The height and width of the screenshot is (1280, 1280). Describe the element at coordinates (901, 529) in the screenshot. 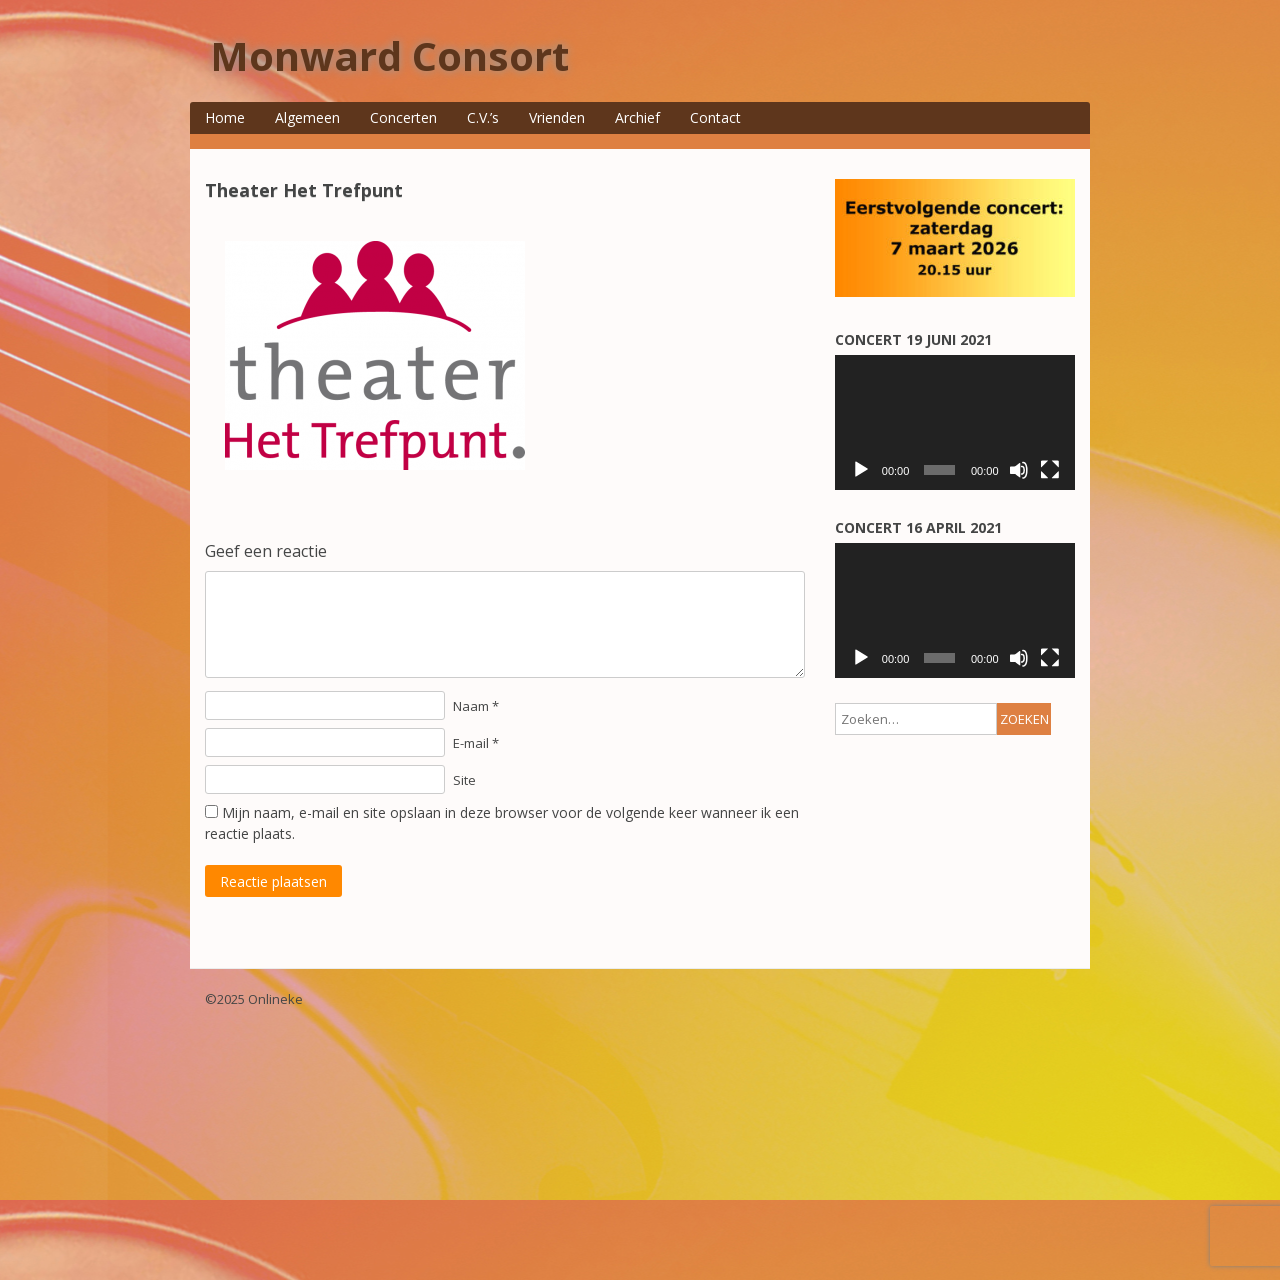

I see `Achternaam` at that location.